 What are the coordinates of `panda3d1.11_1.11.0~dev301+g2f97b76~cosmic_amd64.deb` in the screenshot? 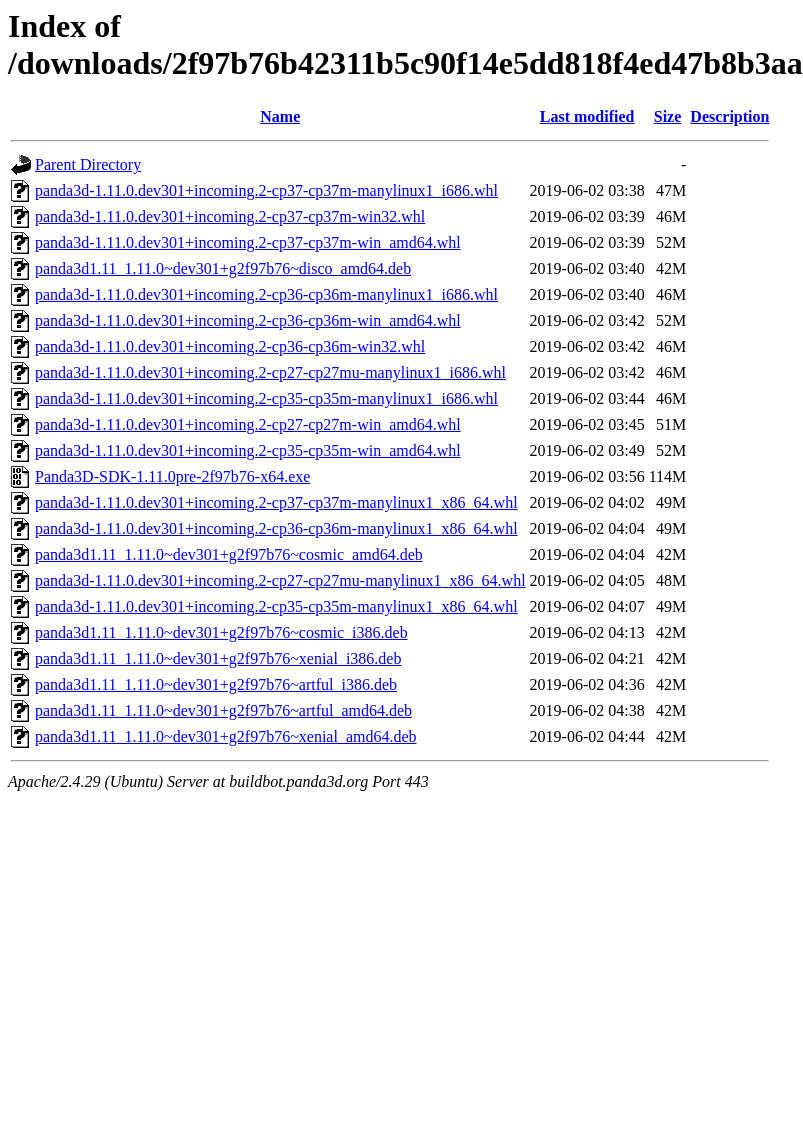 It's located at (229, 554).